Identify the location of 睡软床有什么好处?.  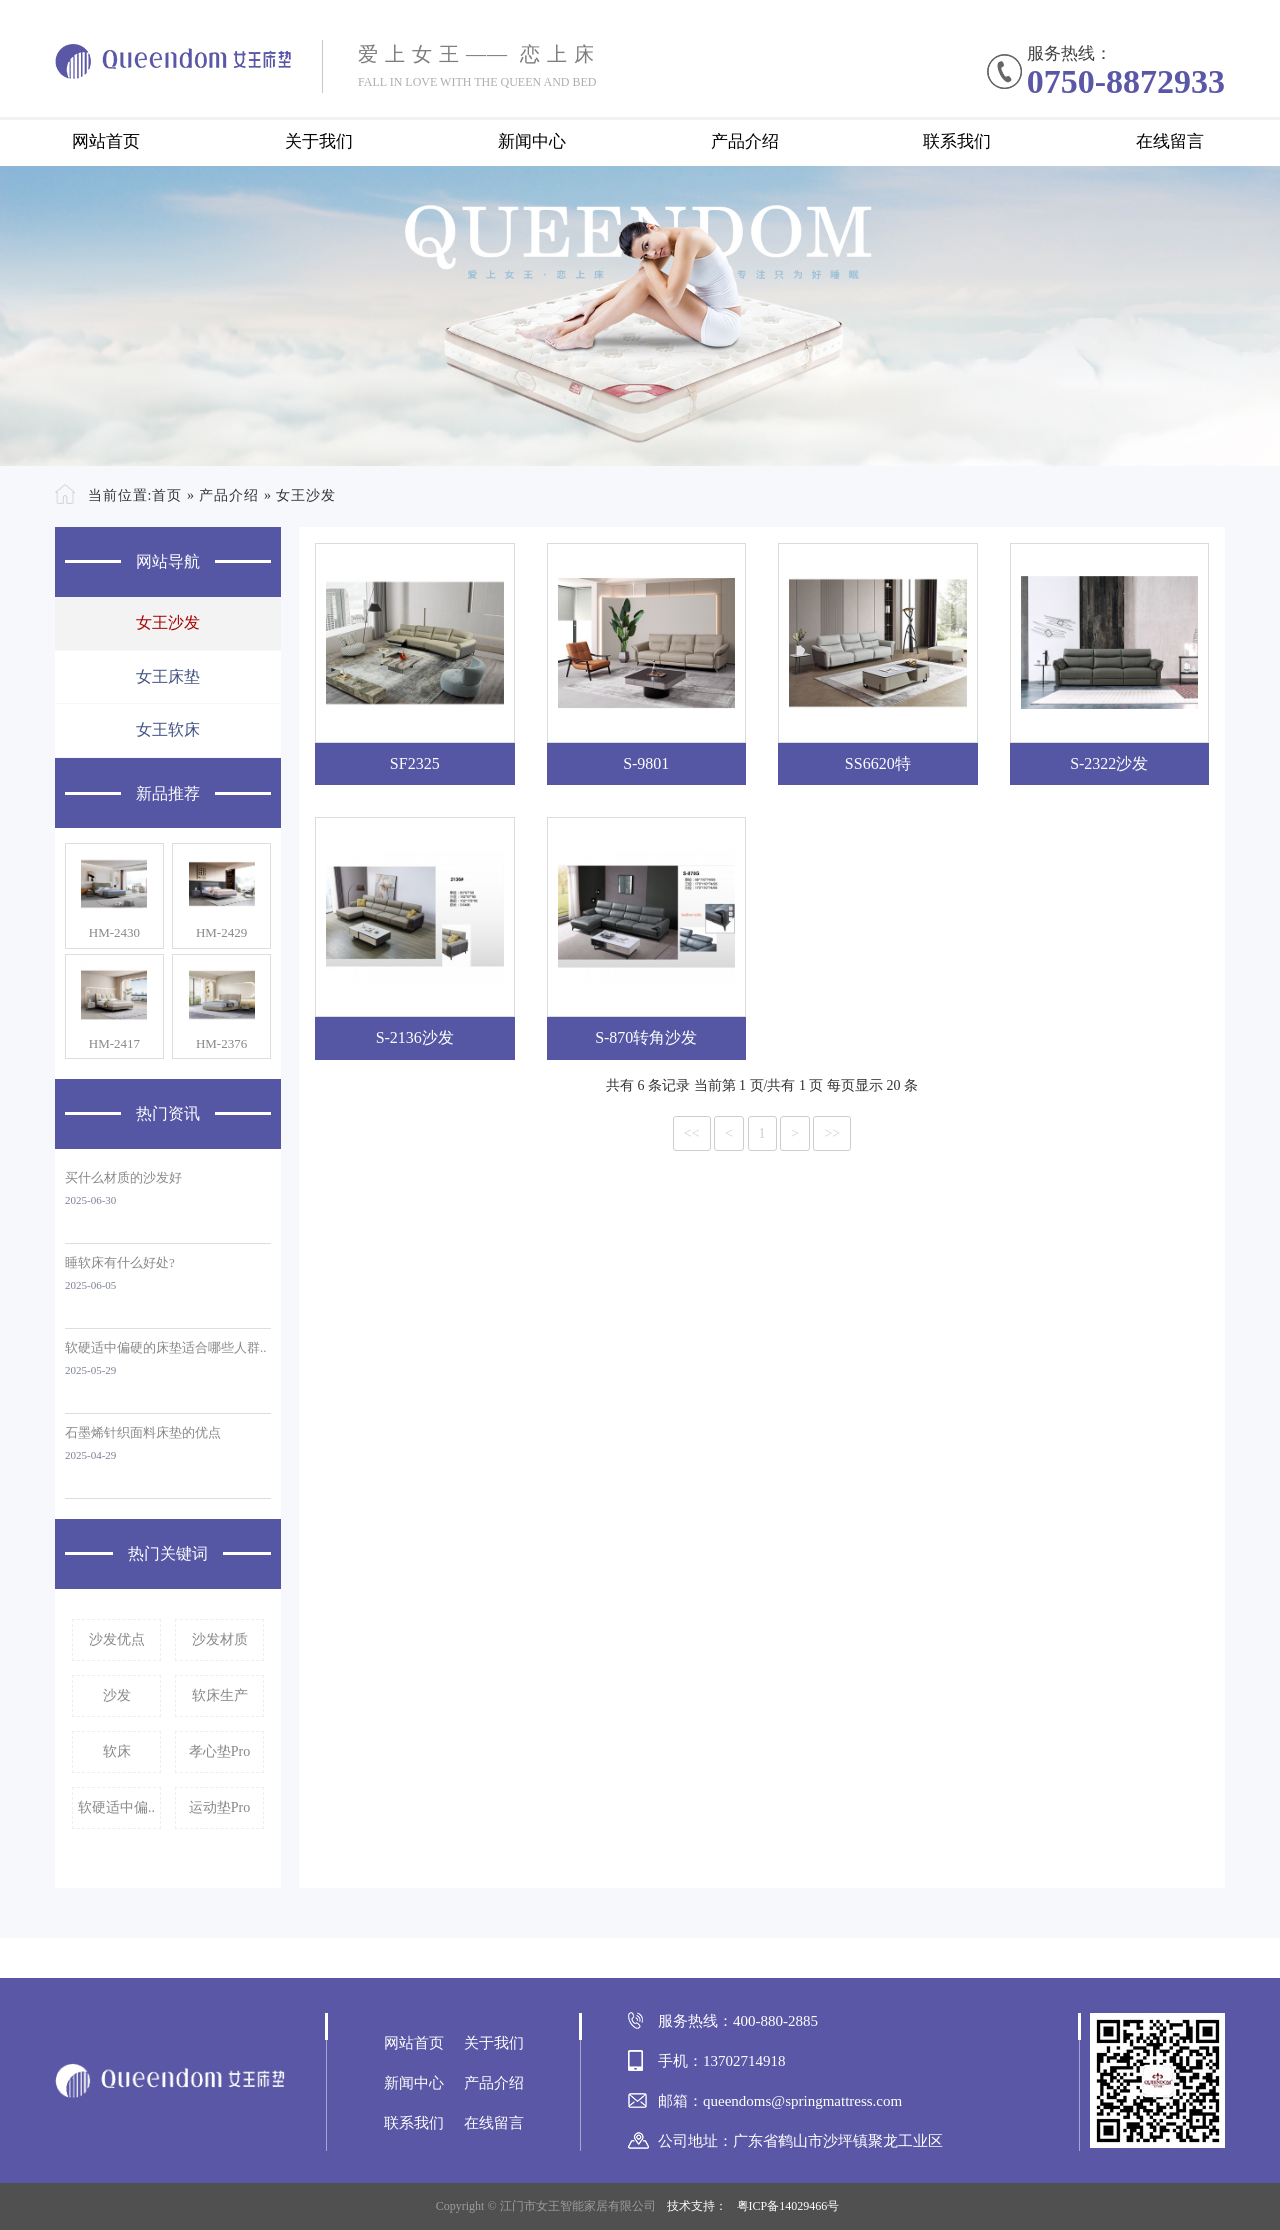
(120, 1262).